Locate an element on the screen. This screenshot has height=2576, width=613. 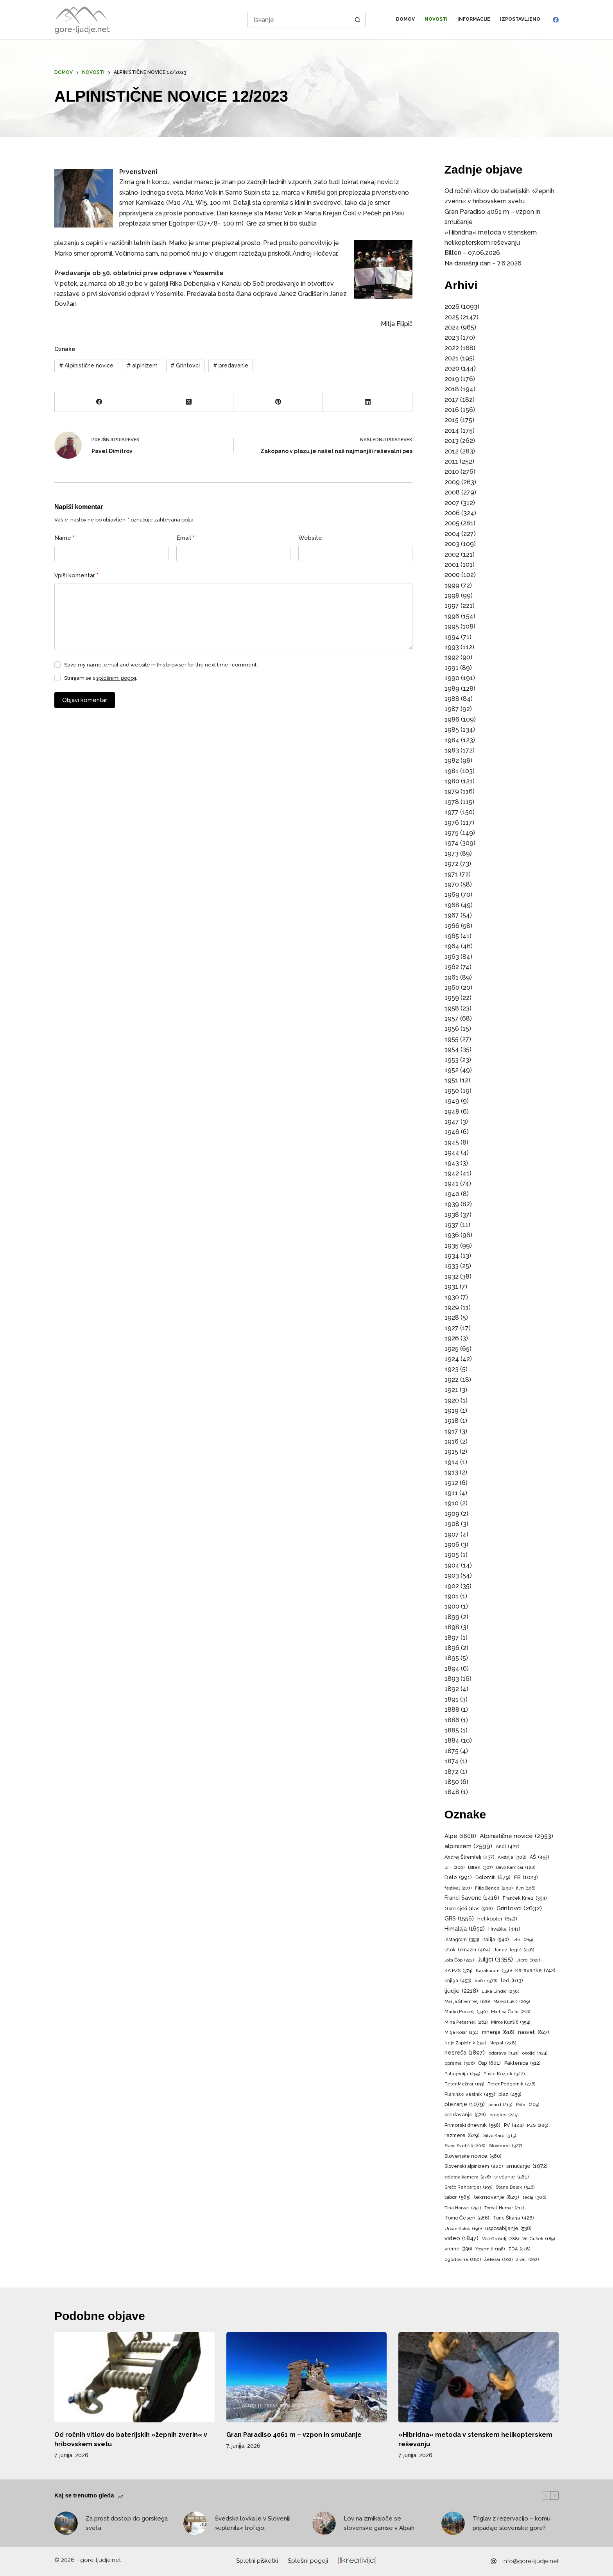
zgodovina [zgodovina (280 predmetov)] is located at coordinates (463, 2259).